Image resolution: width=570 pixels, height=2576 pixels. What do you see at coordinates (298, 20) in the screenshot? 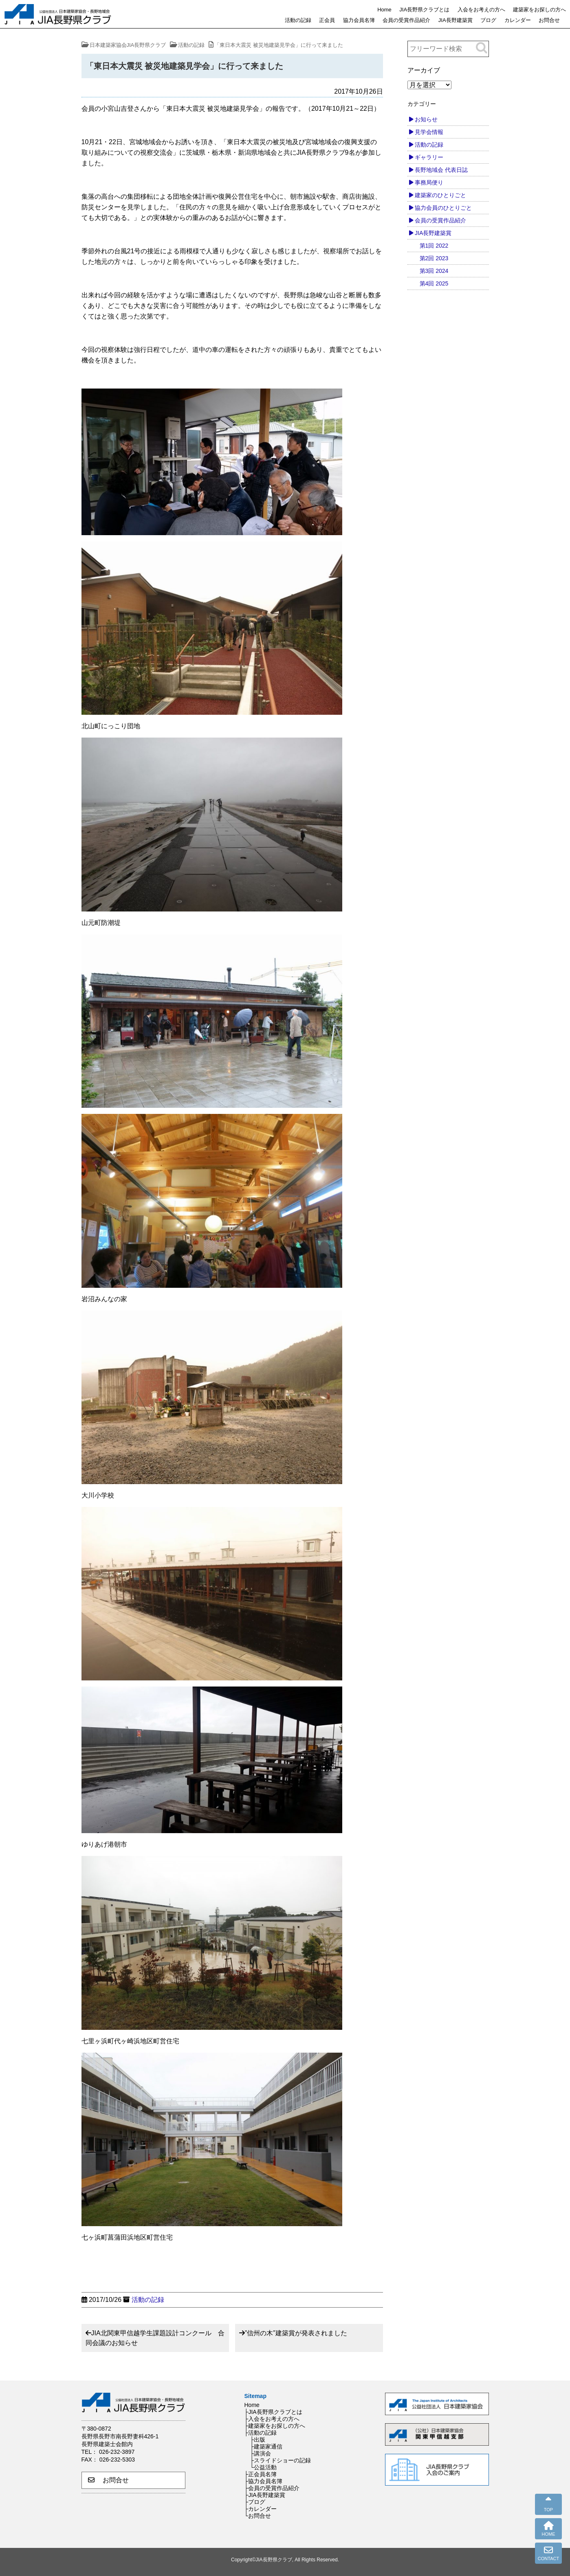
I see `活動の記録` at bounding box center [298, 20].